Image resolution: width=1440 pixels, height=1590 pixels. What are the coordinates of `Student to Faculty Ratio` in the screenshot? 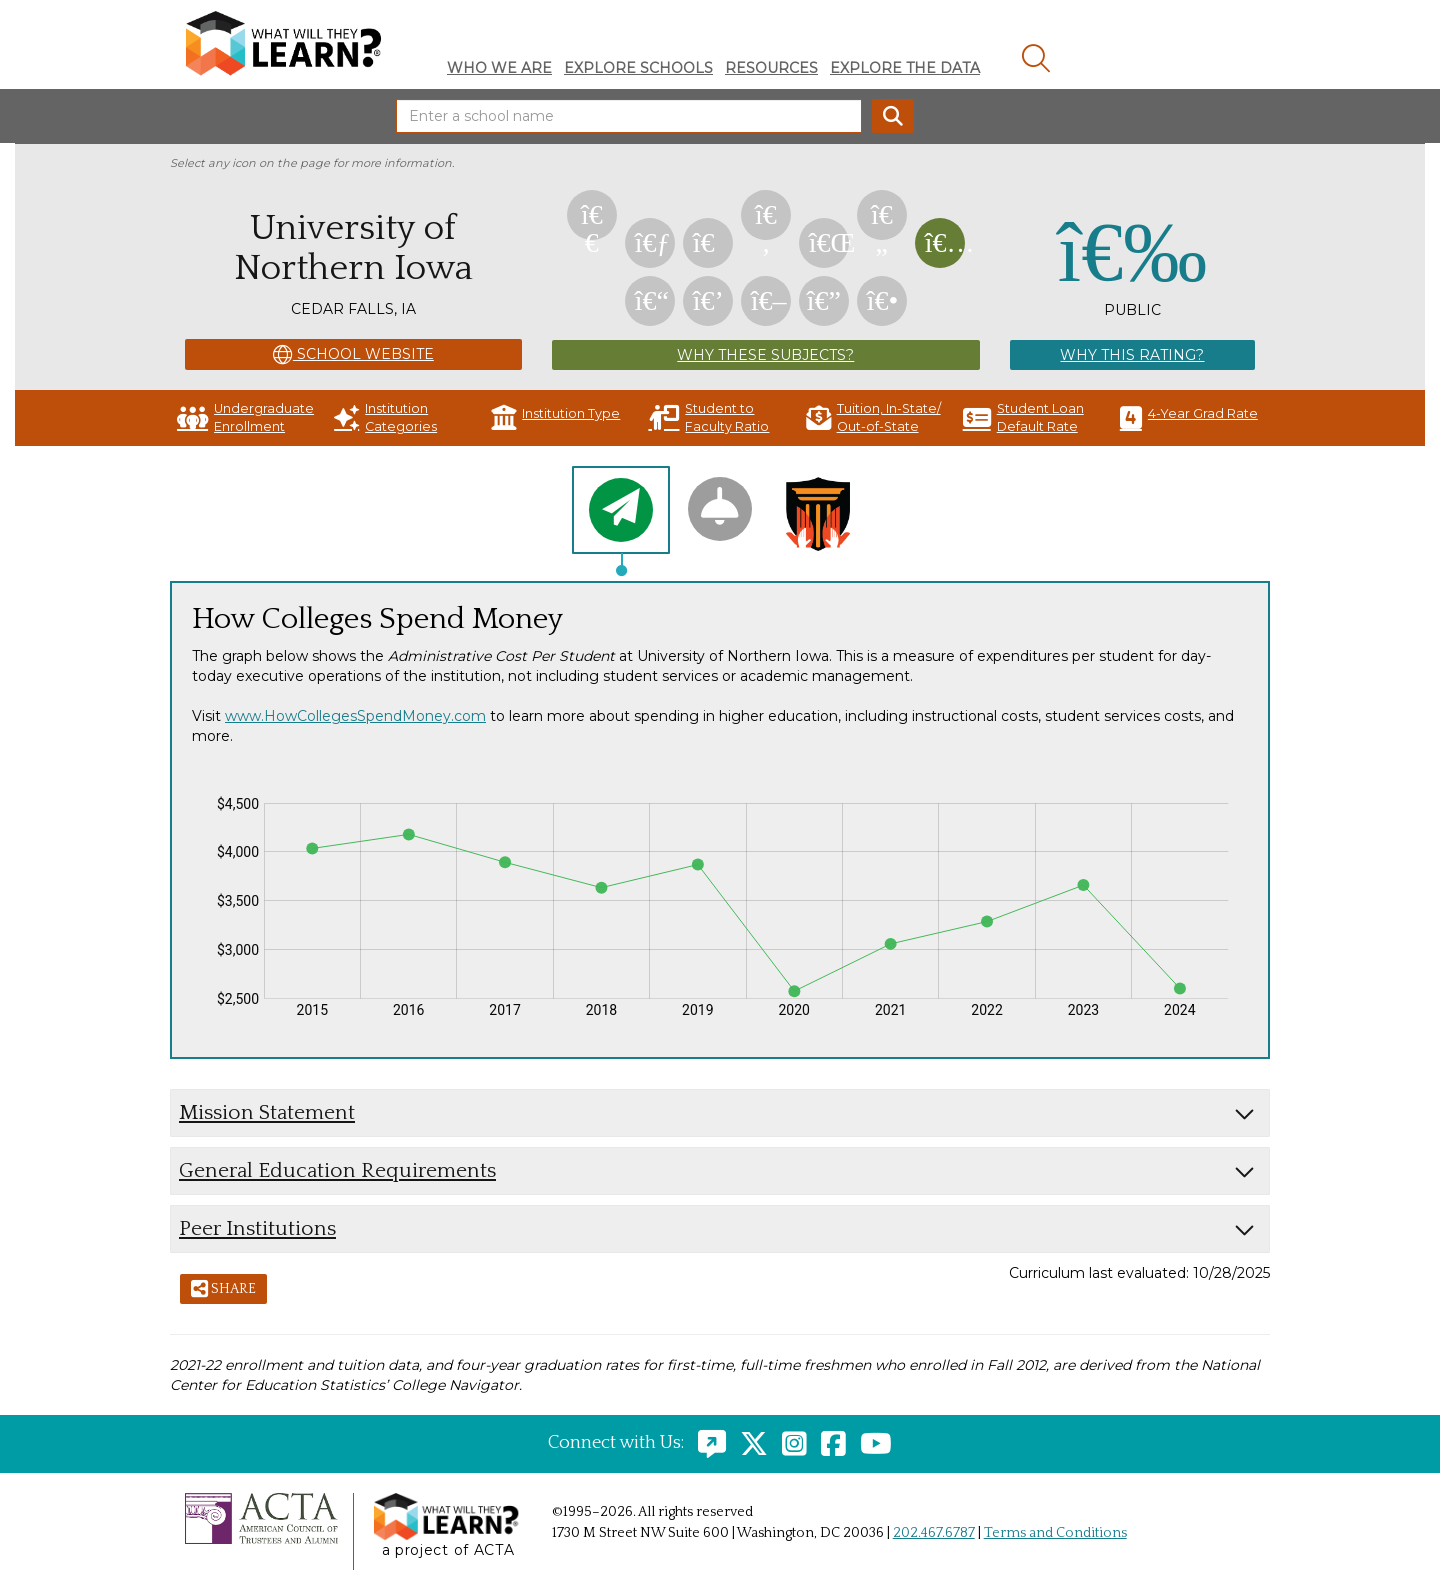 It's located at (708, 417).